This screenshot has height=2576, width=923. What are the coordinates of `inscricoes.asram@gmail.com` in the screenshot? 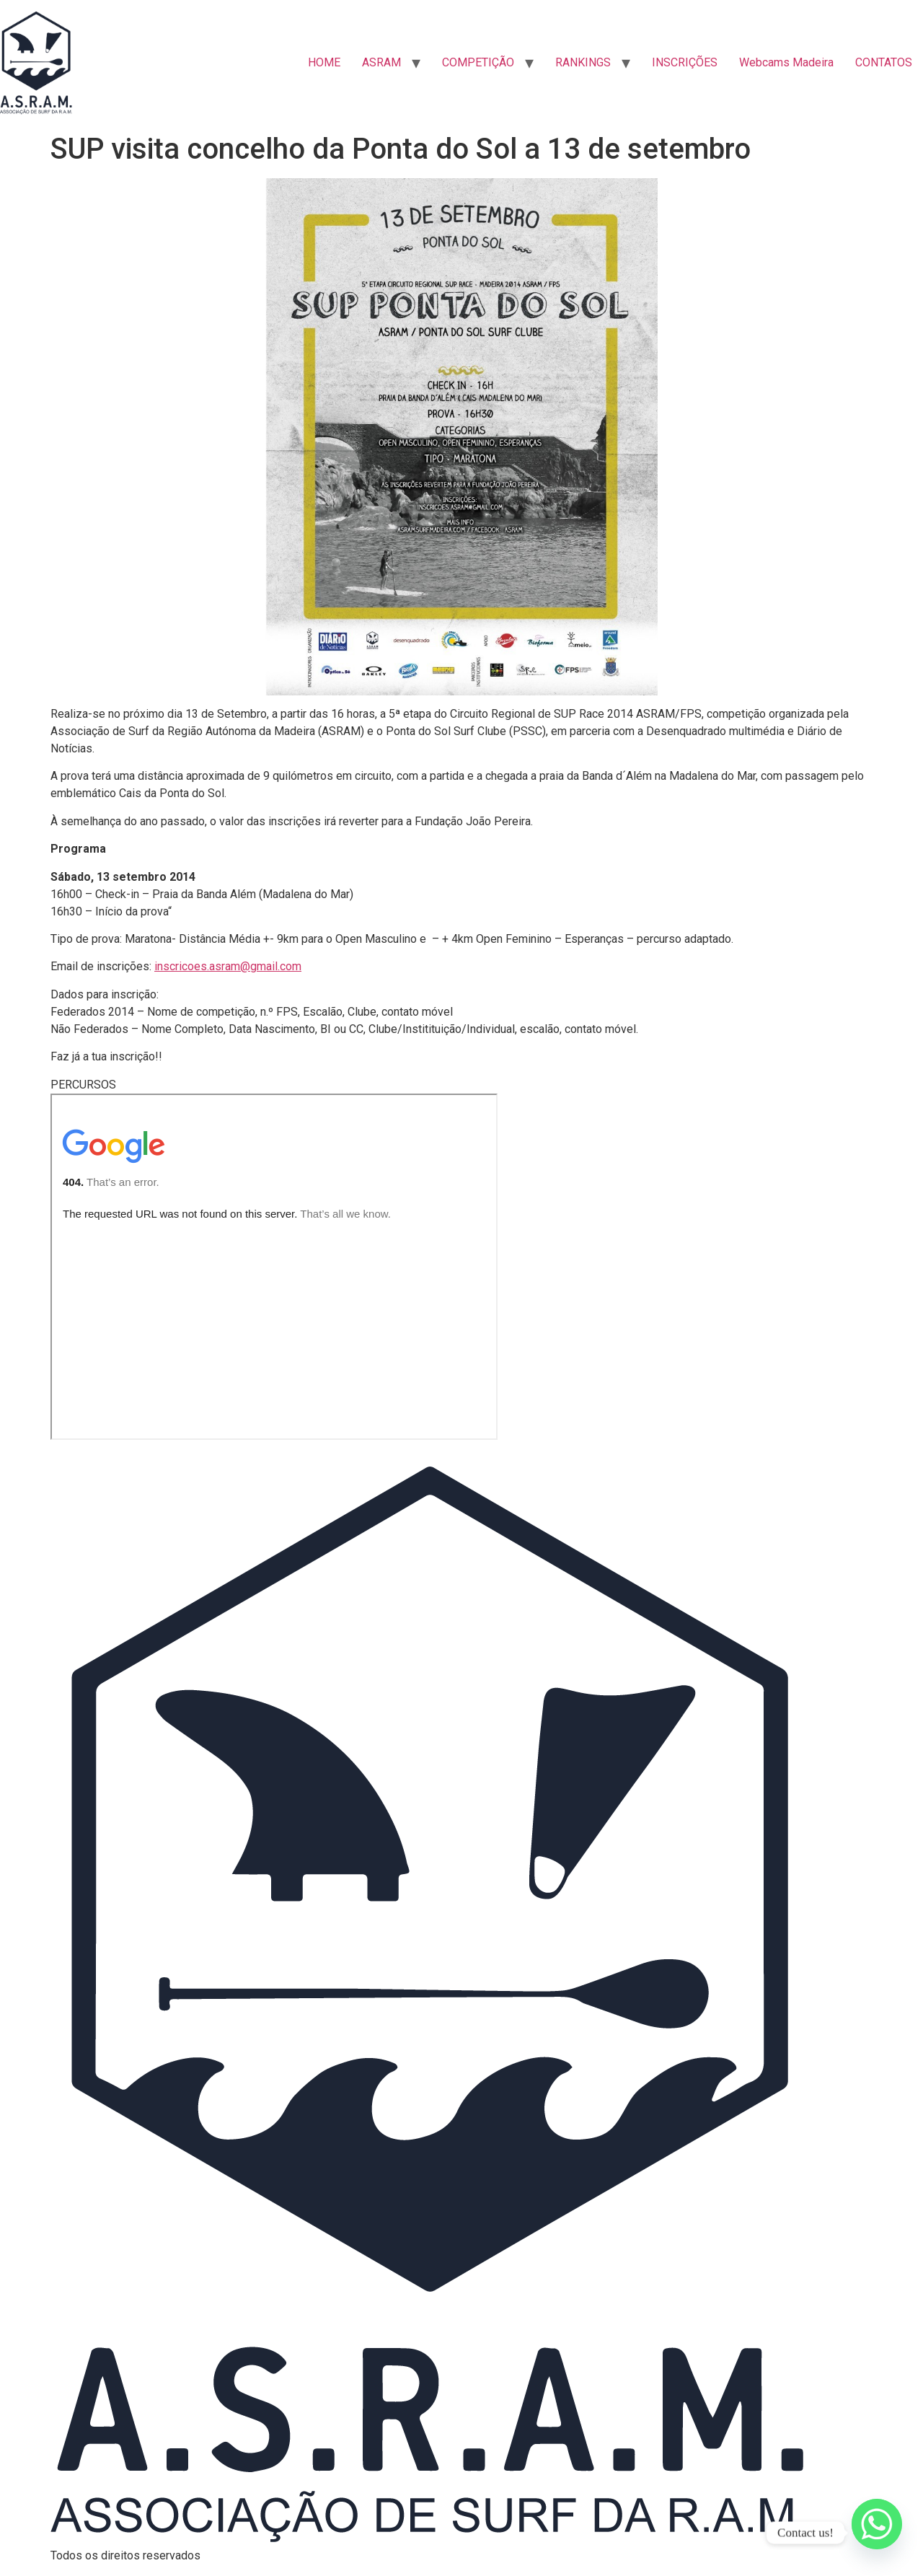 It's located at (227, 966).